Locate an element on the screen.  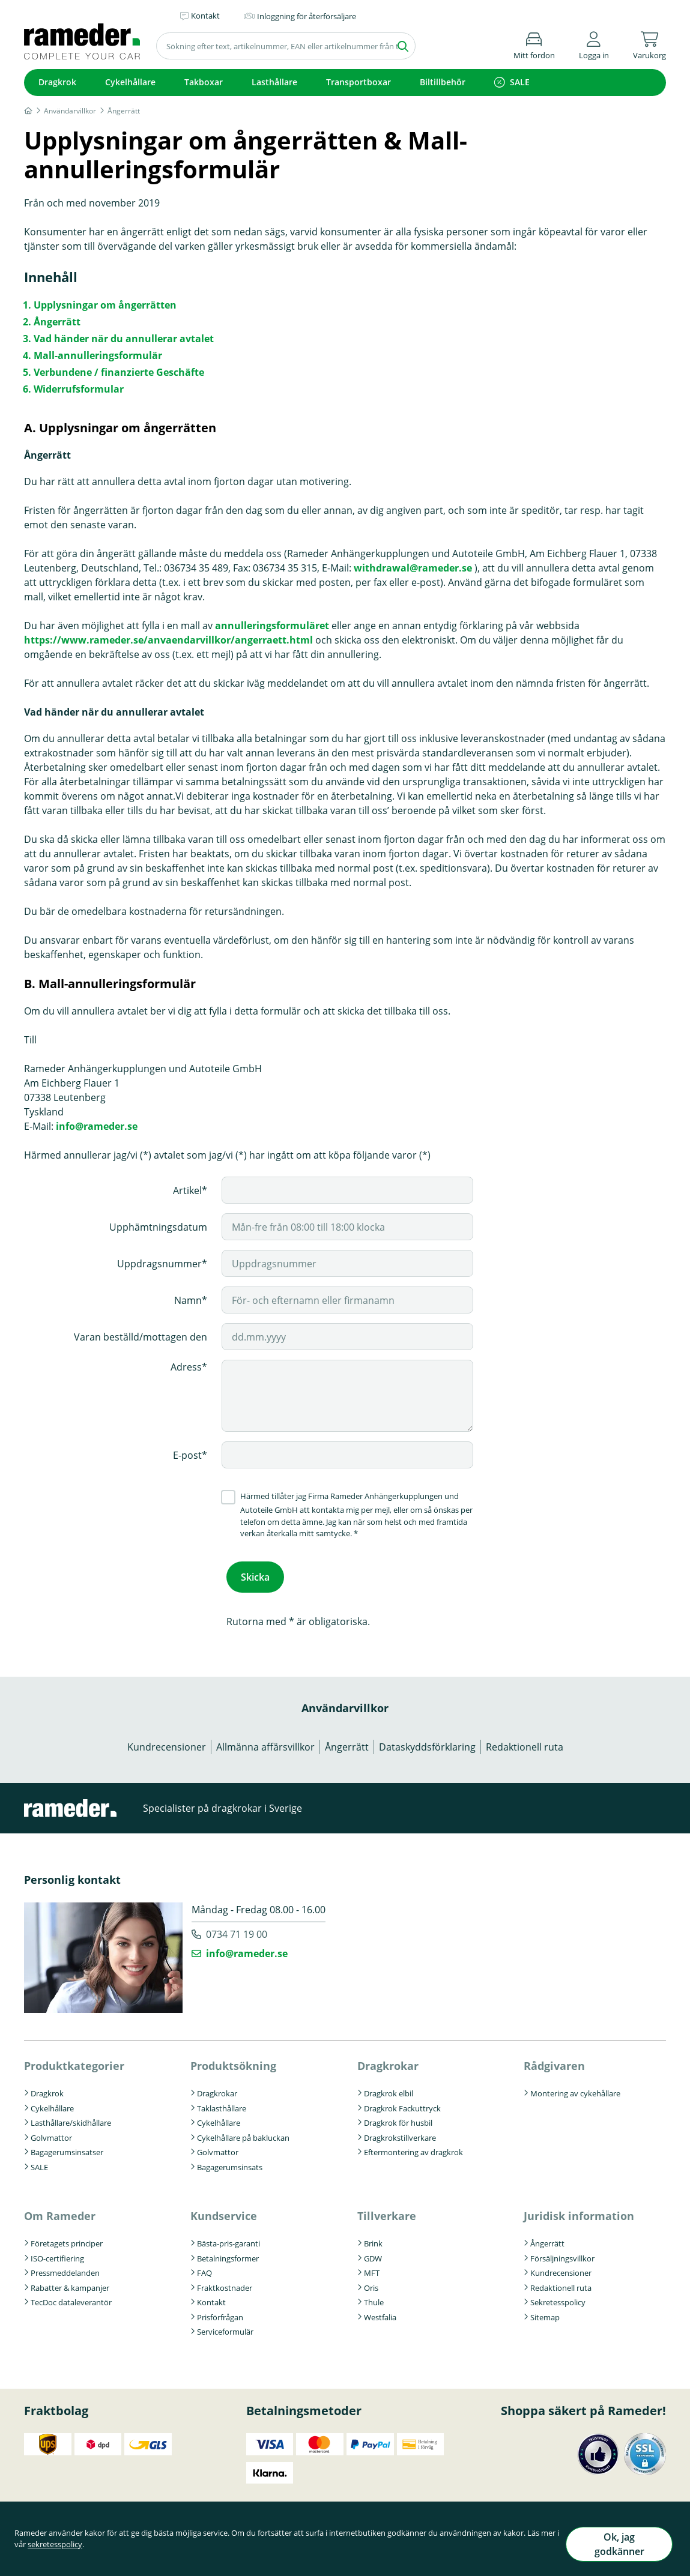
Ok, jag godkänner is located at coordinates (616, 2548).